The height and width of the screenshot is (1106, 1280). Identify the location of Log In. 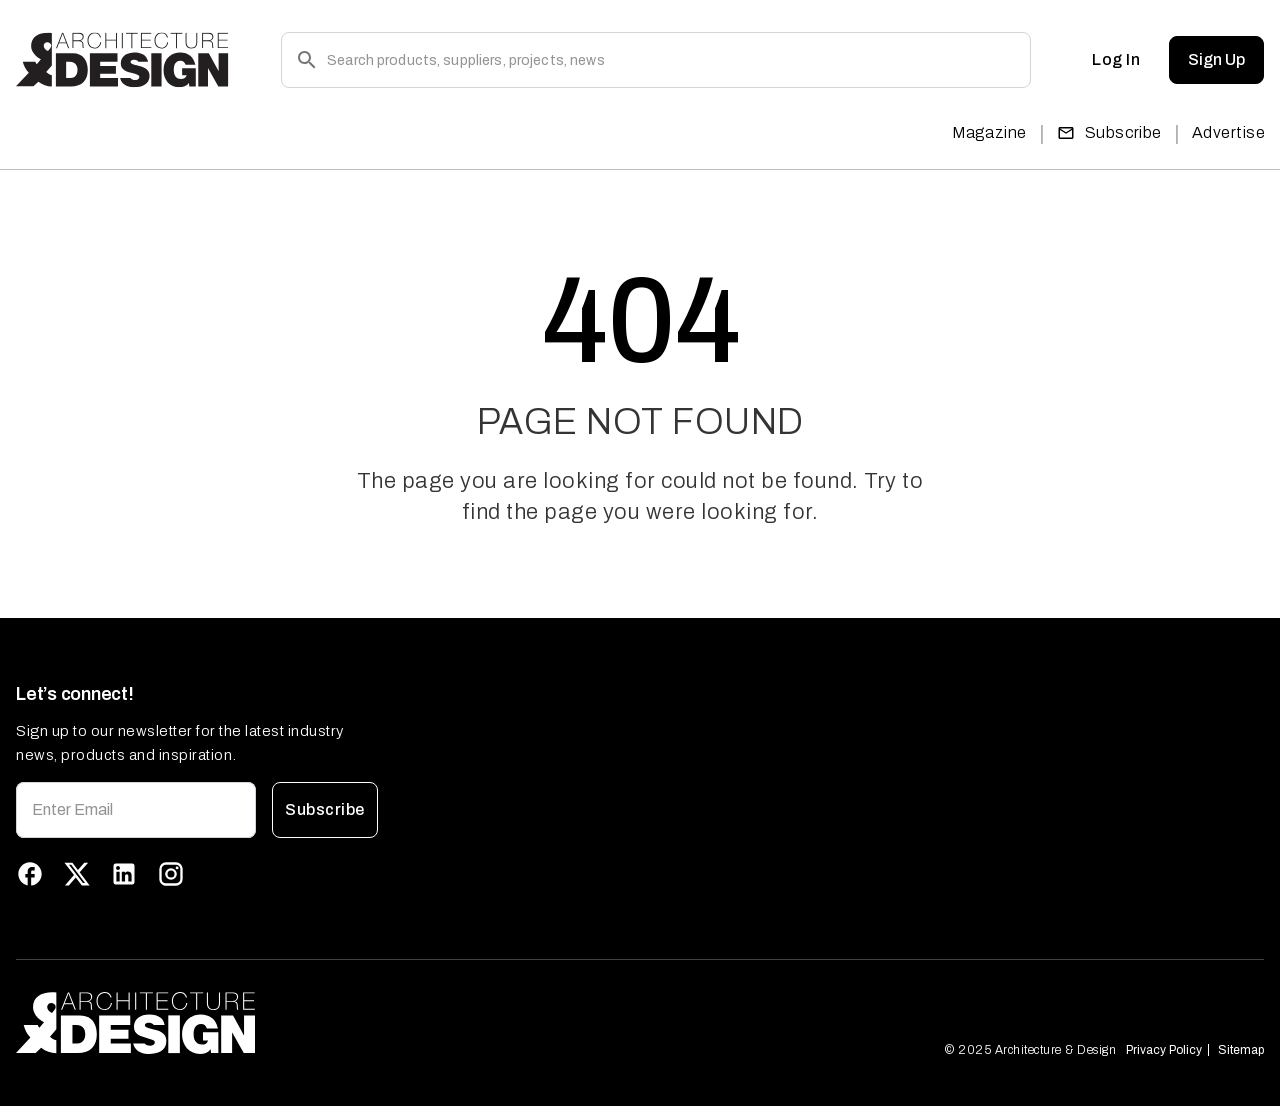
(1116, 60).